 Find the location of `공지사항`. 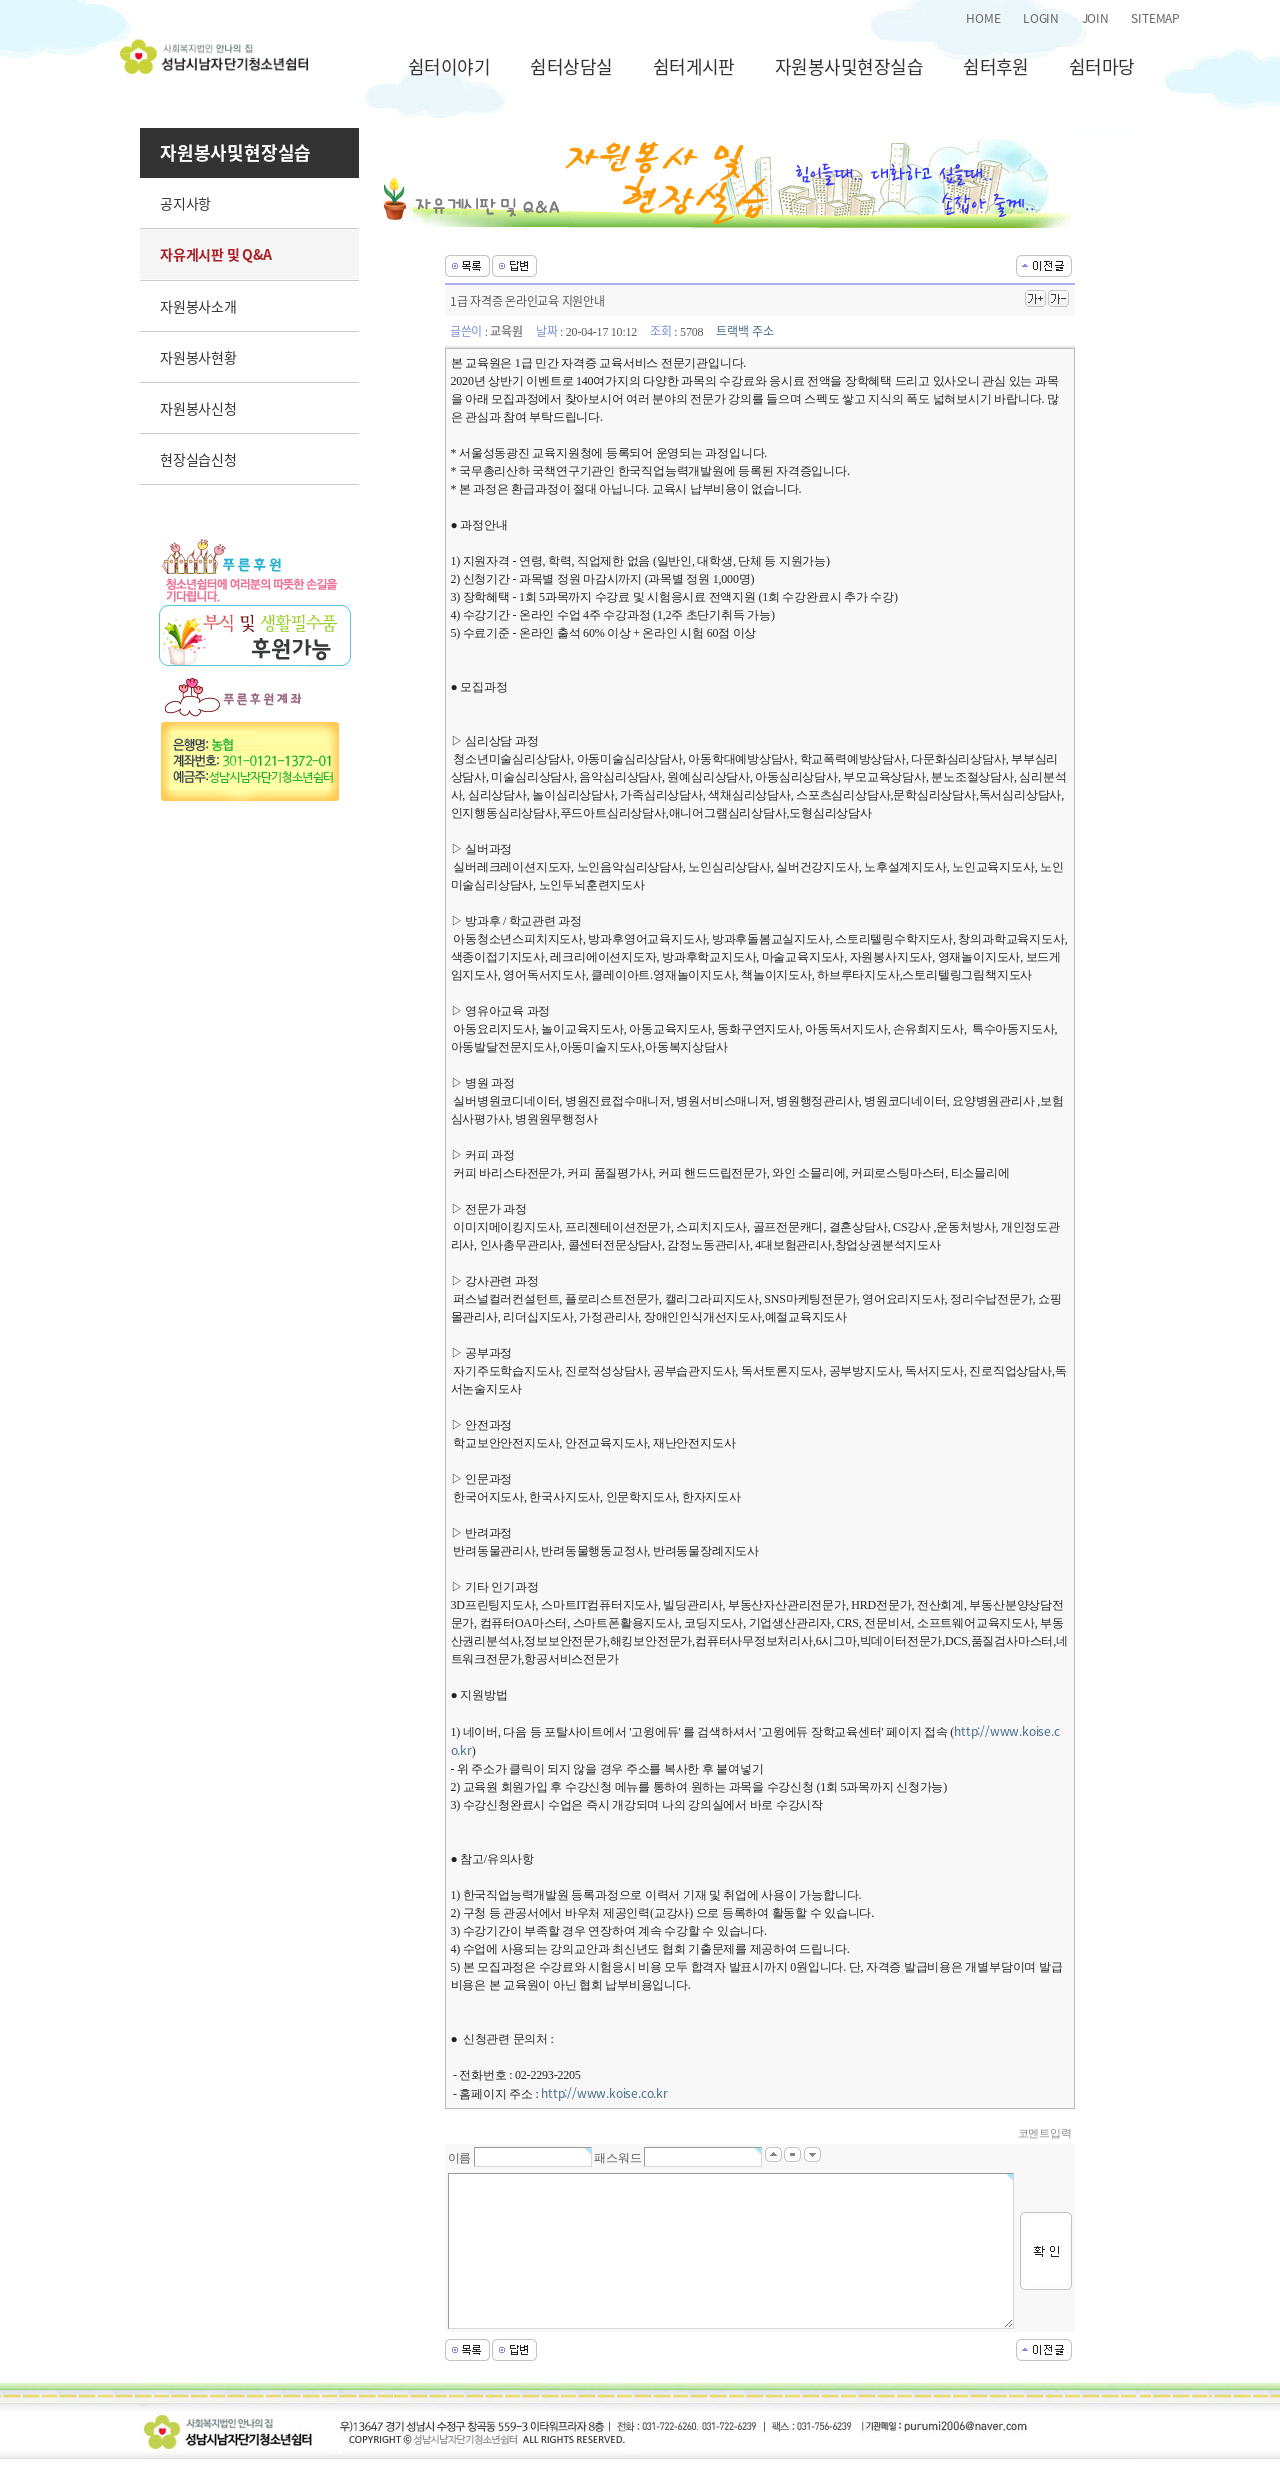

공지사항 is located at coordinates (185, 203).